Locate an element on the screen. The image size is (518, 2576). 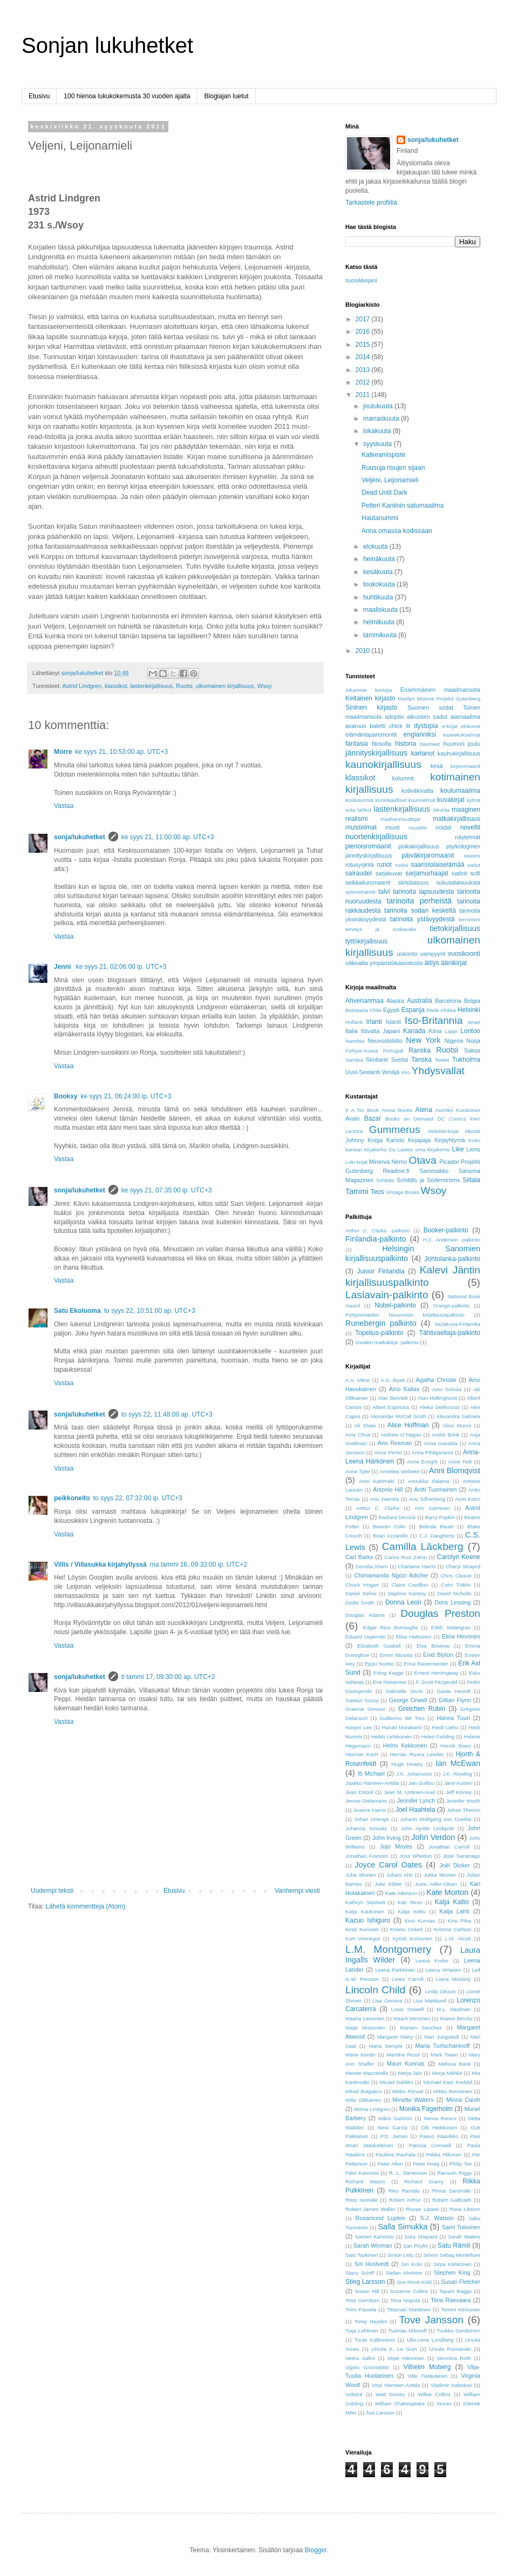
Vintage Books is located at coordinates (402, 1192).